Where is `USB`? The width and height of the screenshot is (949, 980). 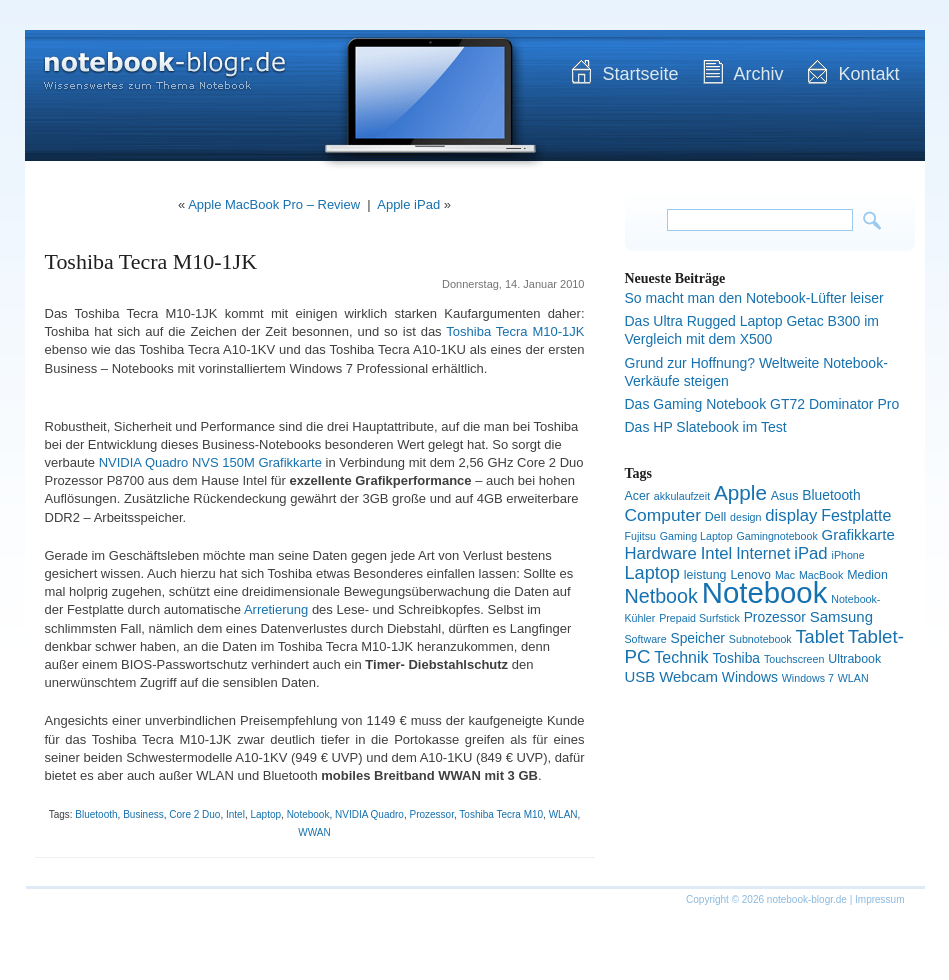 USB is located at coordinates (640, 676).